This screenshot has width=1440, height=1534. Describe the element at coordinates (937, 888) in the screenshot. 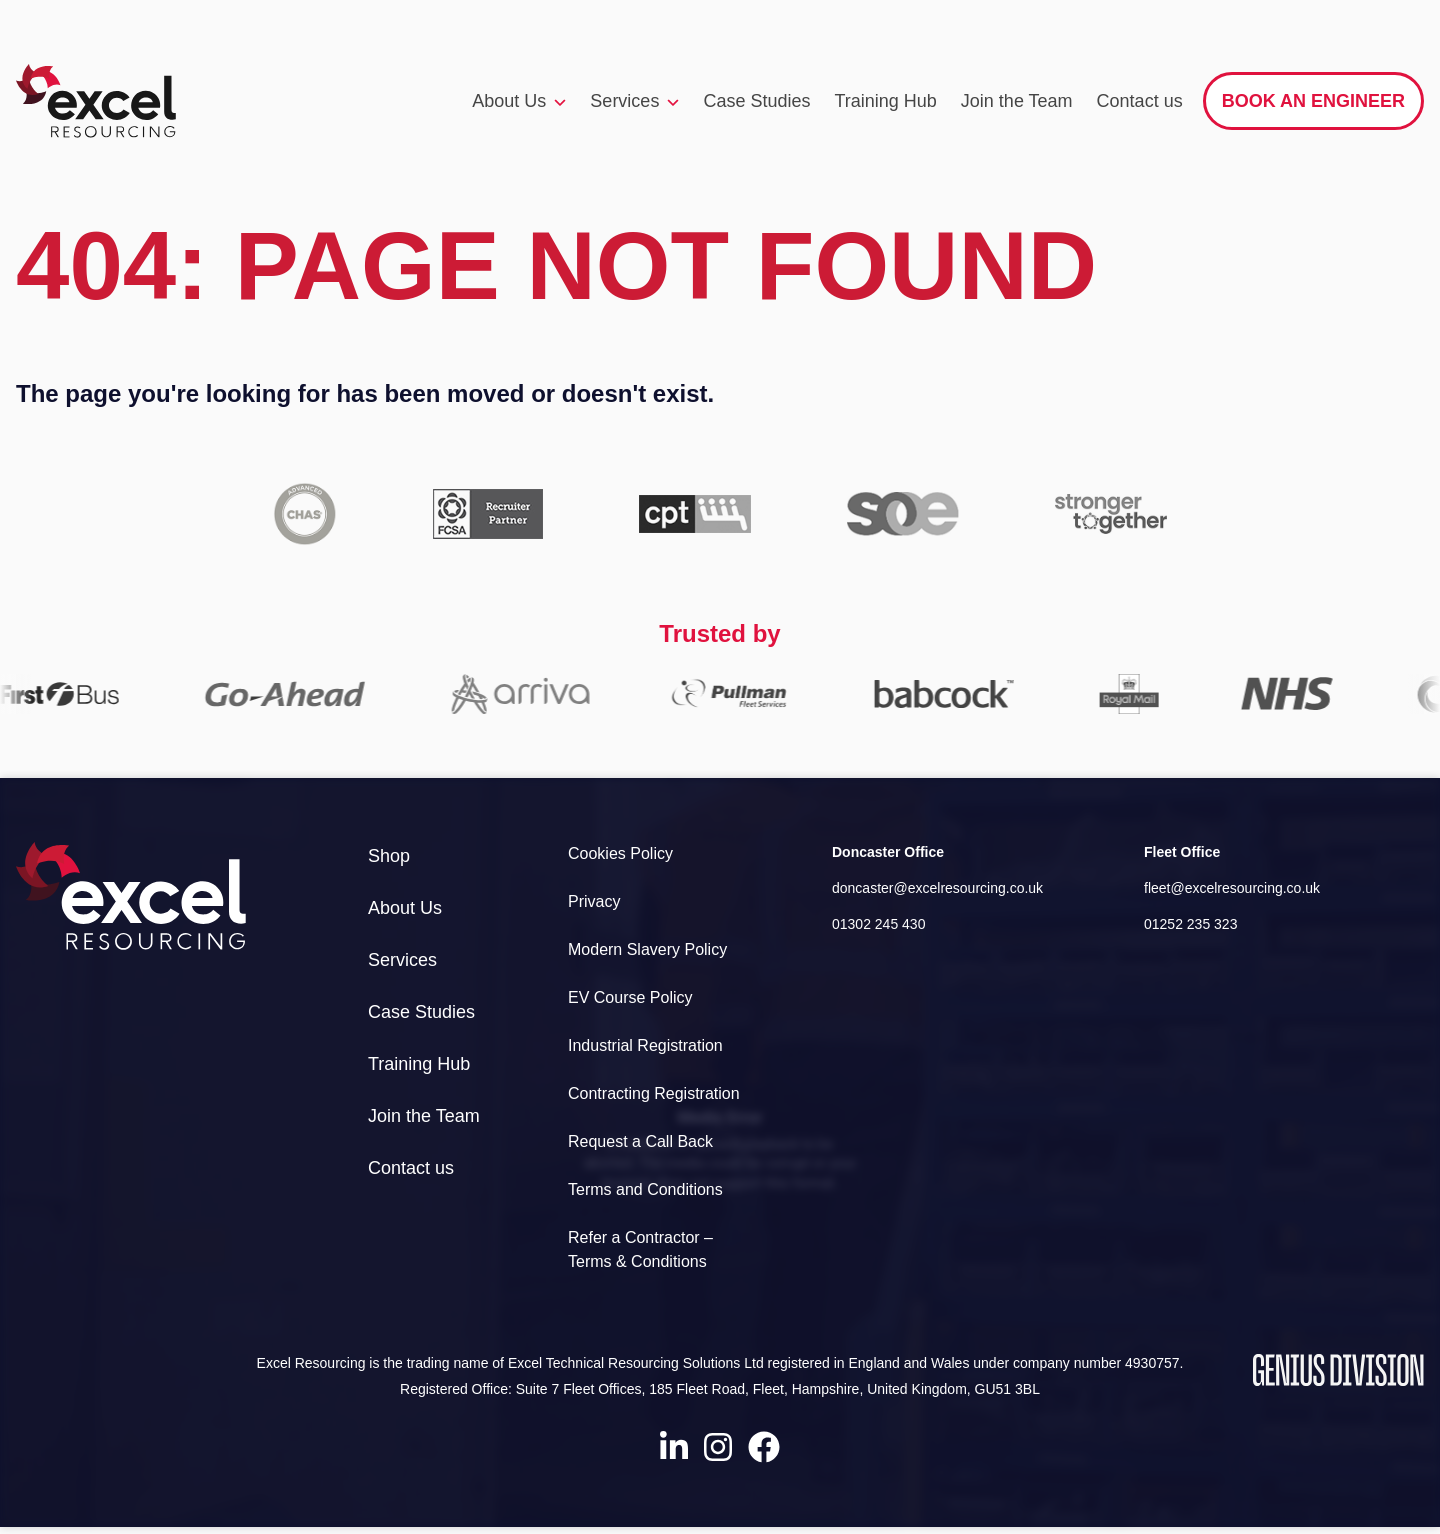

I see `doncaster@excelresourcing.co.uk` at that location.